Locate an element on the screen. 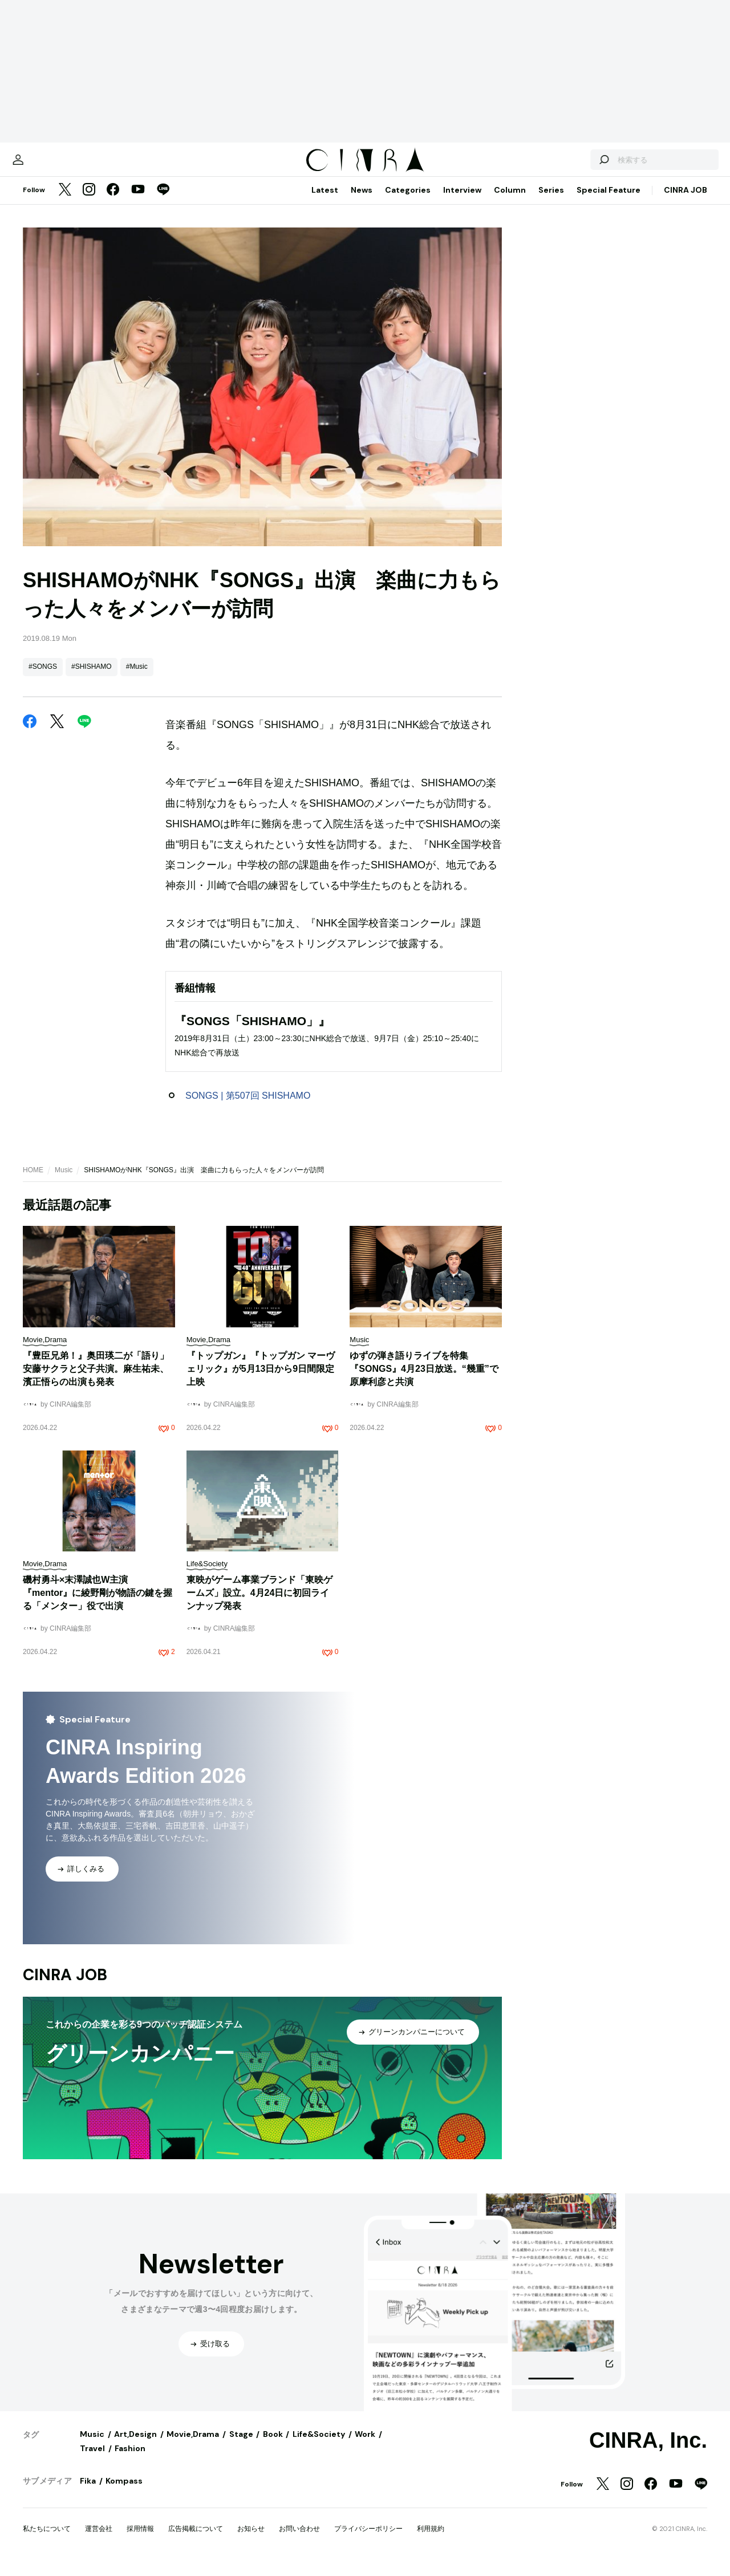 This screenshot has height=2576, width=730. Music is located at coordinates (63, 1181).